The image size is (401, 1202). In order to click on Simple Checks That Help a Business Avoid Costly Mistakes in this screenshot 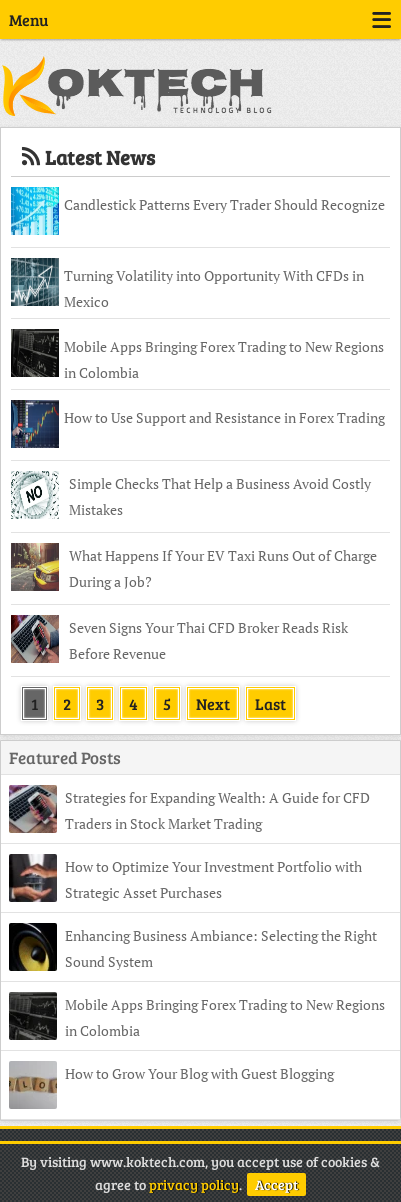, I will do `click(220, 496)`.